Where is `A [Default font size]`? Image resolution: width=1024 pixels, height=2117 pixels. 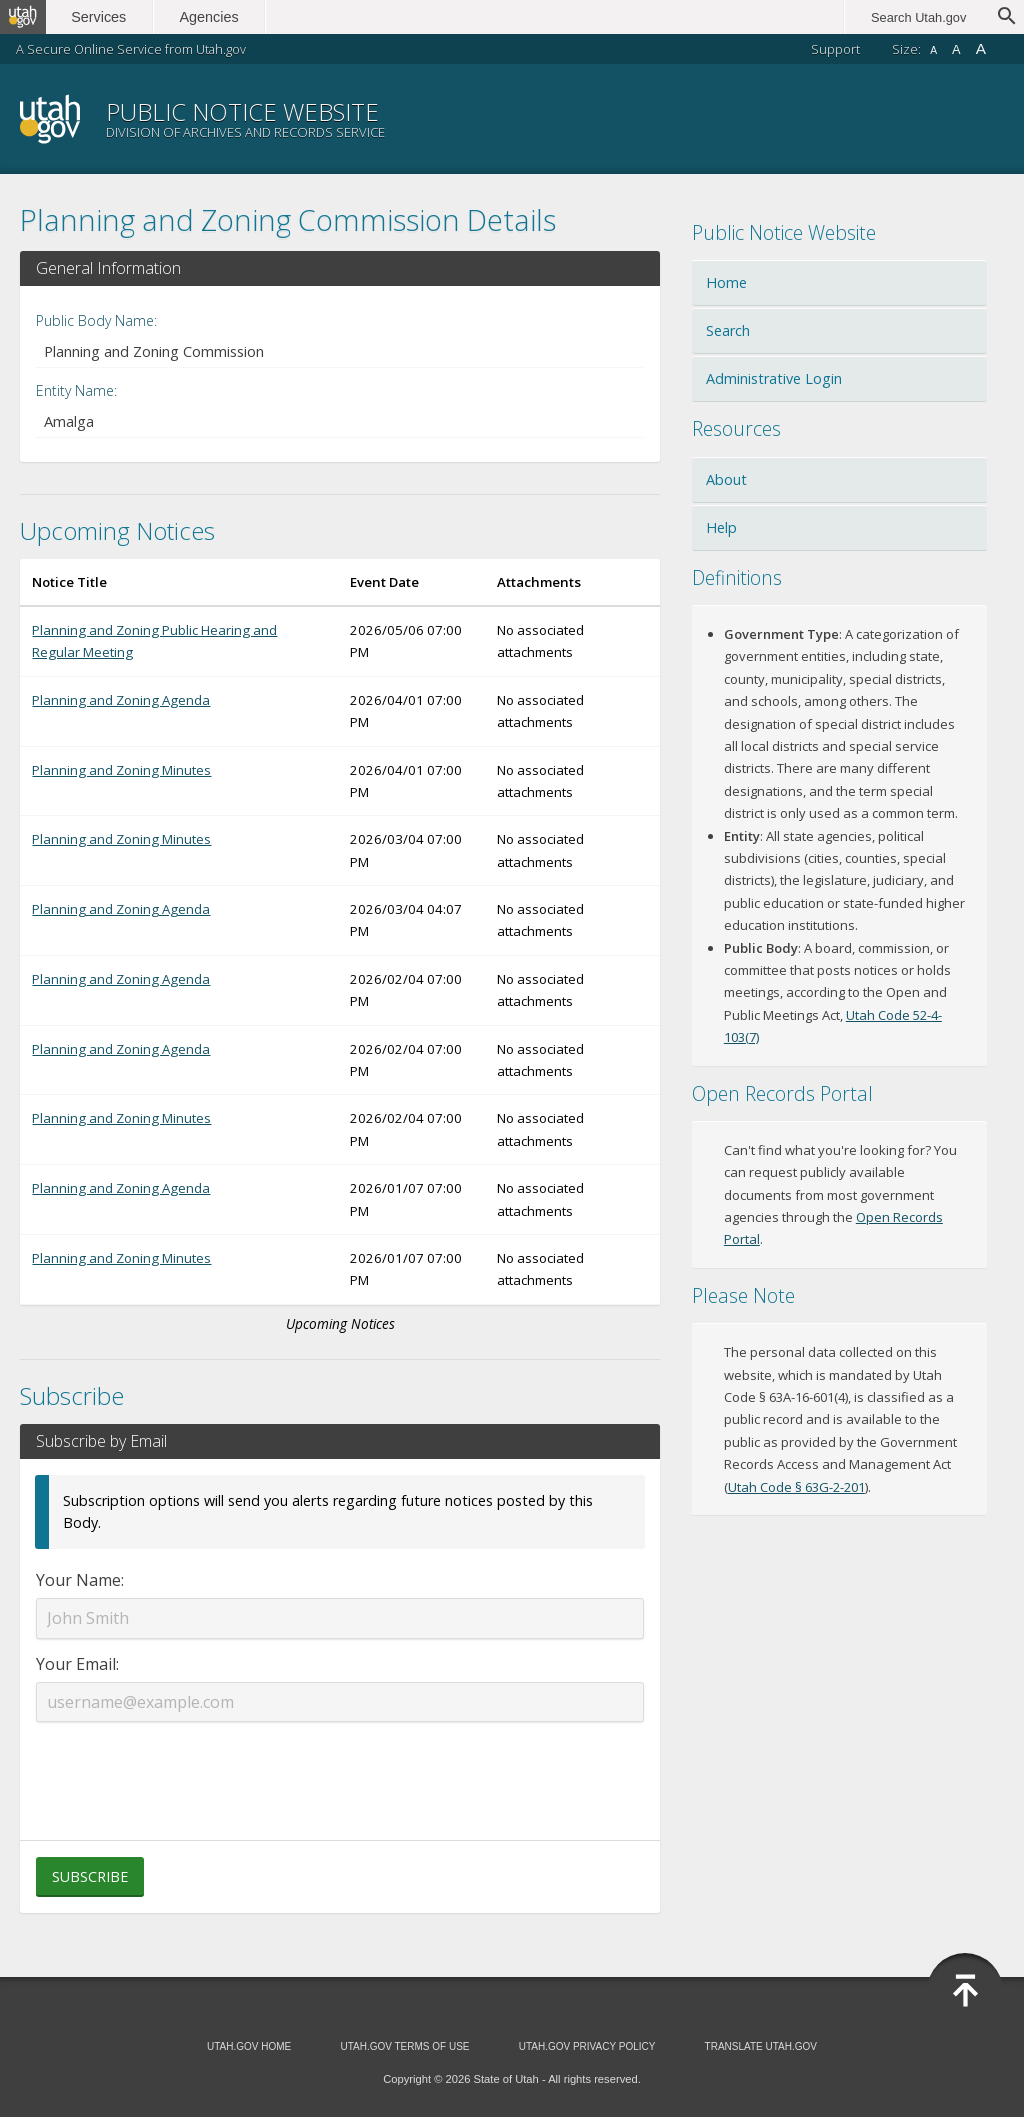 A [Default font size] is located at coordinates (956, 49).